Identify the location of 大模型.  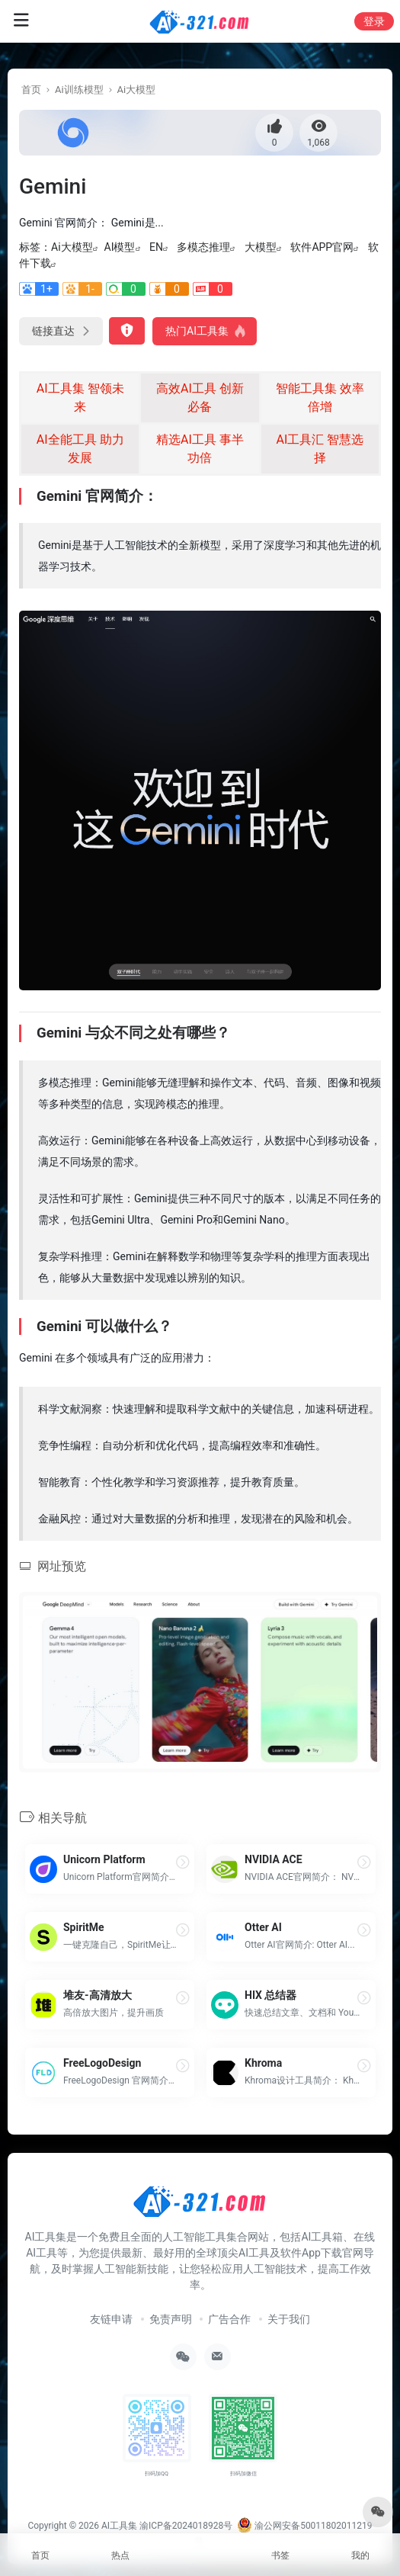
(261, 247).